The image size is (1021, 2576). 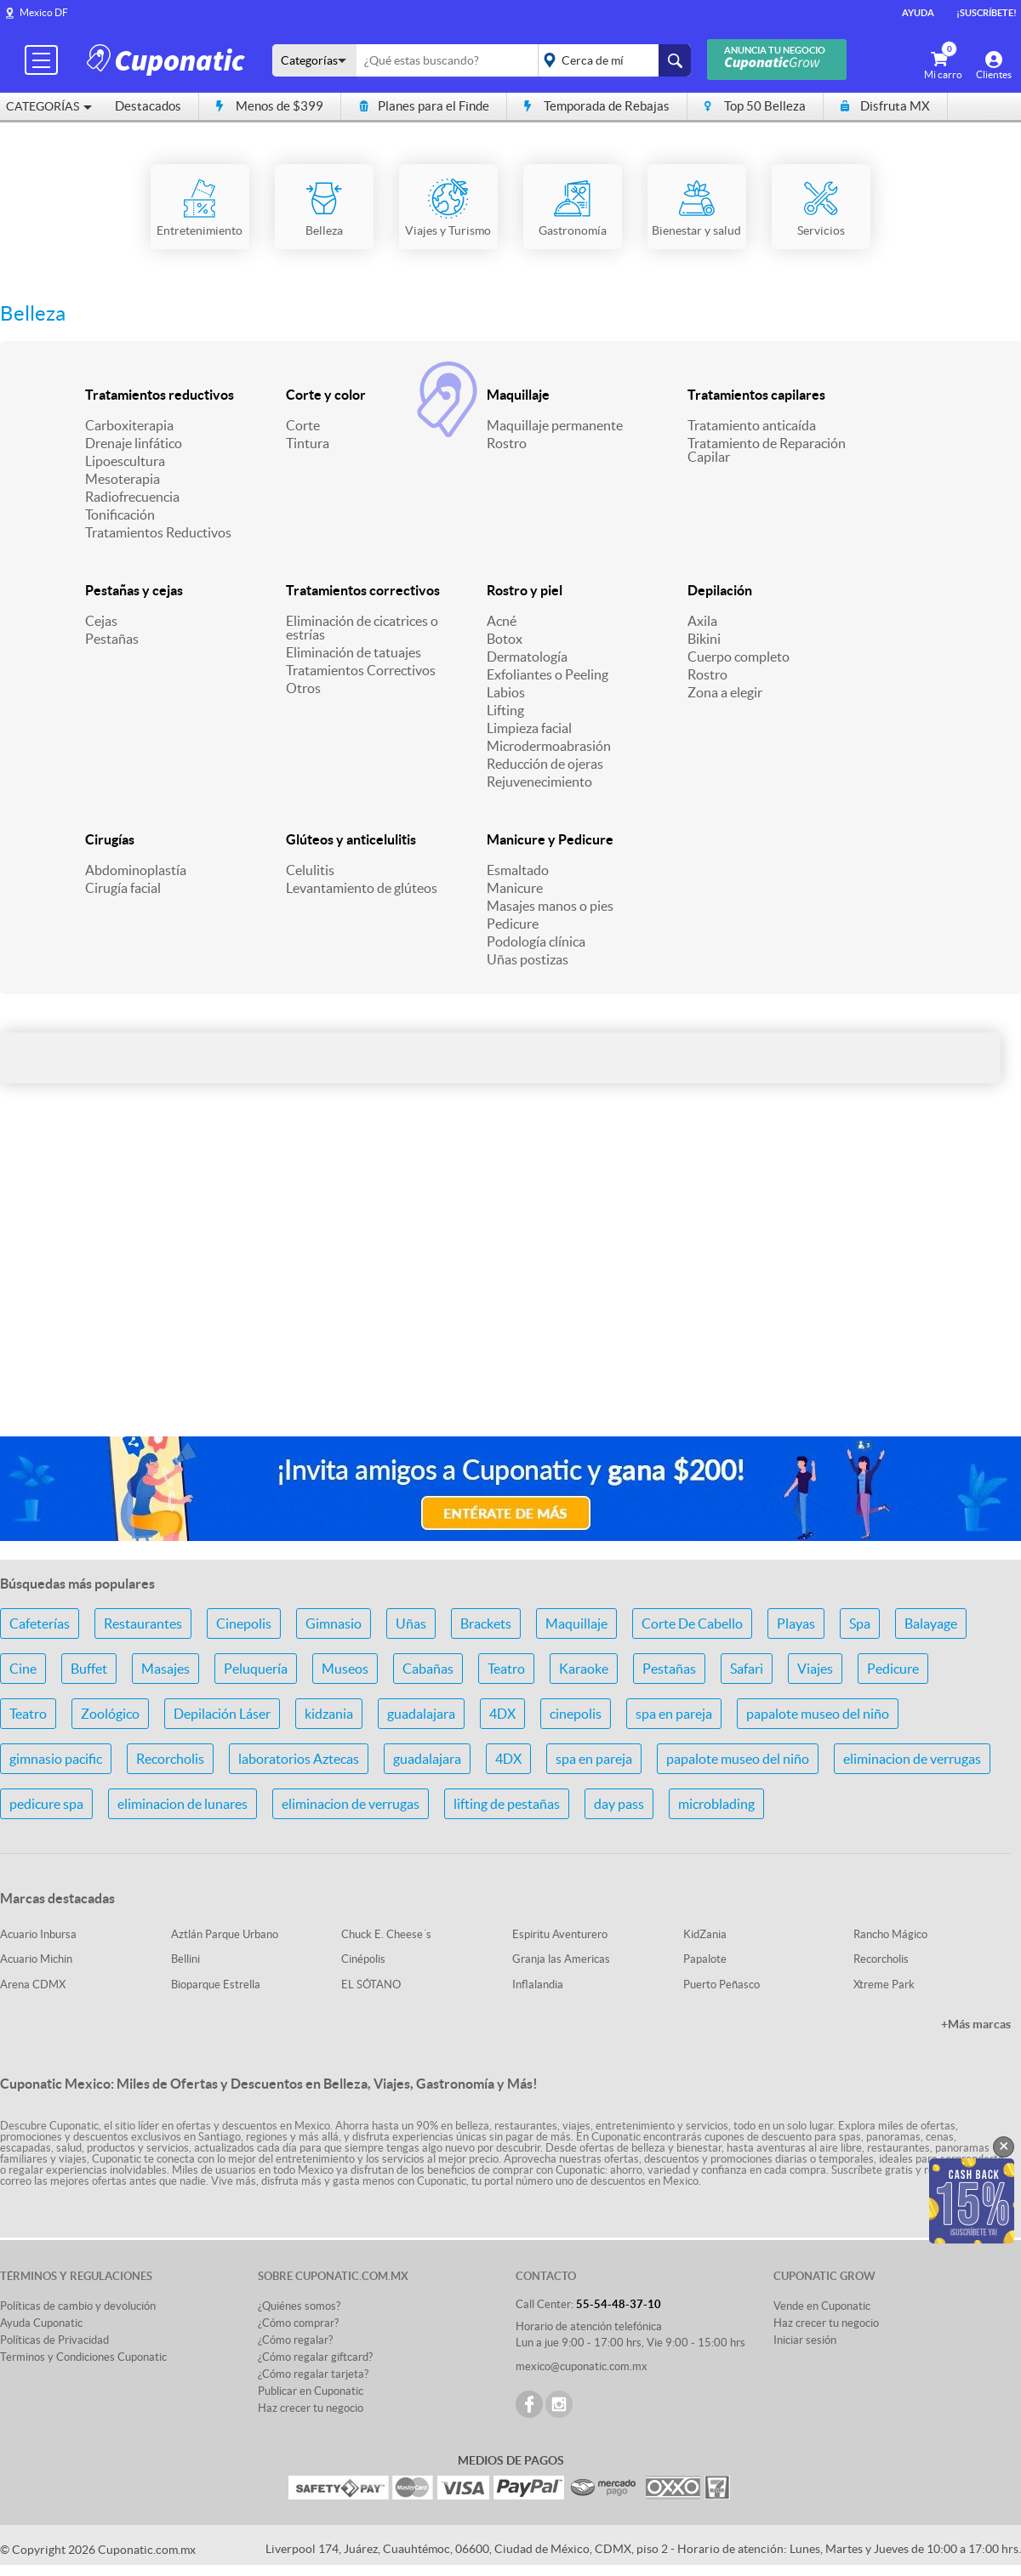 I want to click on Corte y color, so click(x=326, y=394).